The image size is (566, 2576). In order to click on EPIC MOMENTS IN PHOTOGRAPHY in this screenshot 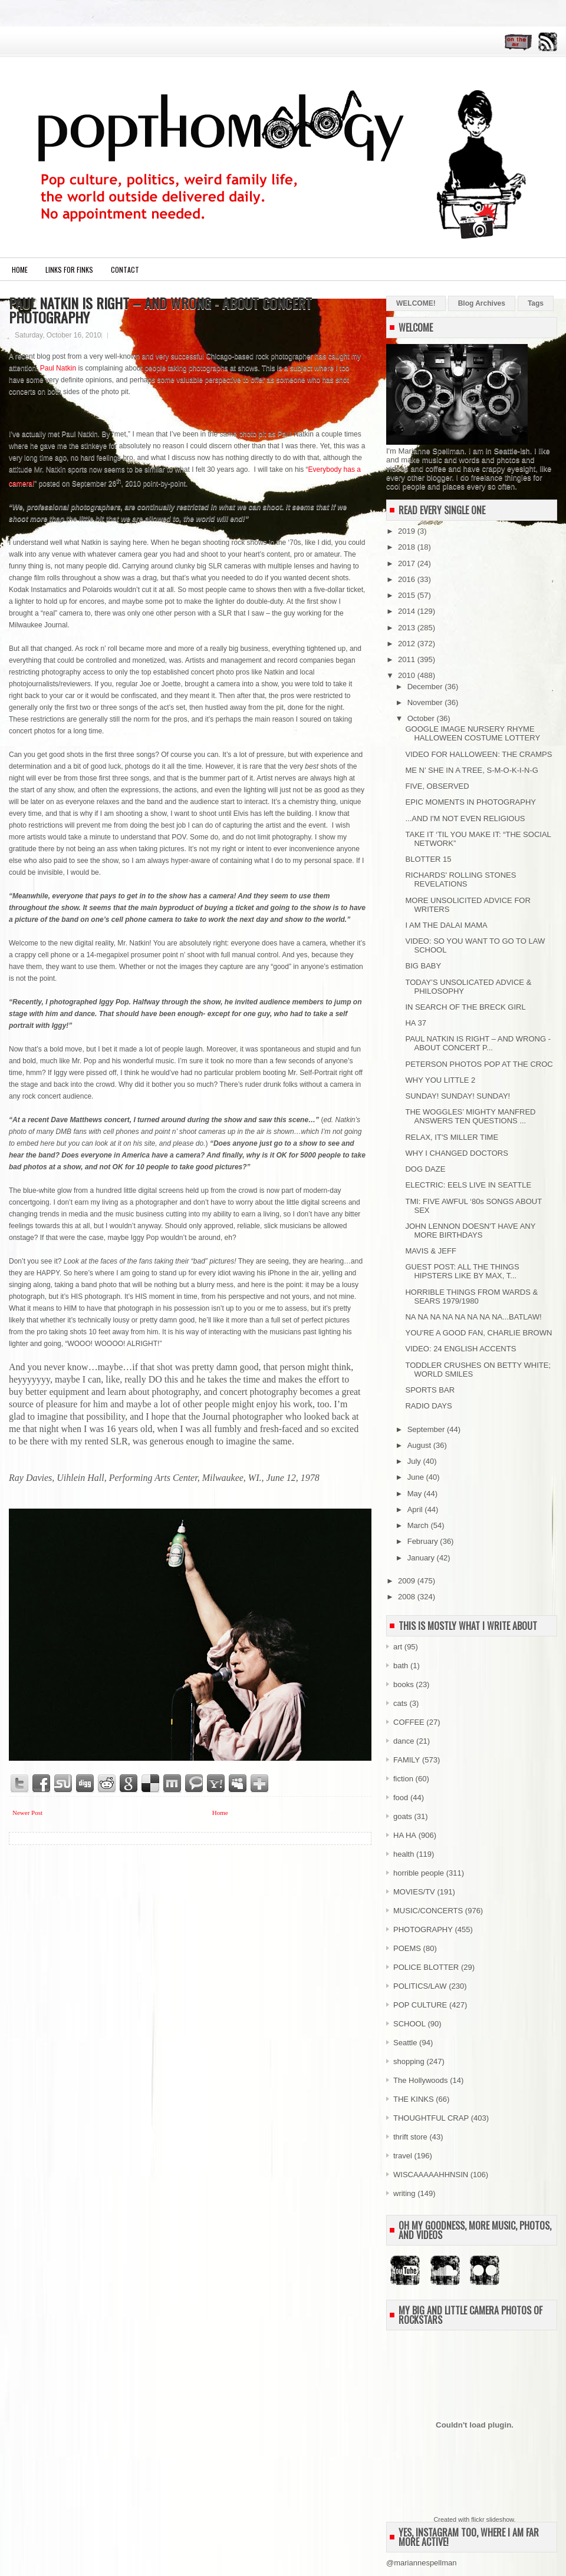, I will do `click(470, 802)`.